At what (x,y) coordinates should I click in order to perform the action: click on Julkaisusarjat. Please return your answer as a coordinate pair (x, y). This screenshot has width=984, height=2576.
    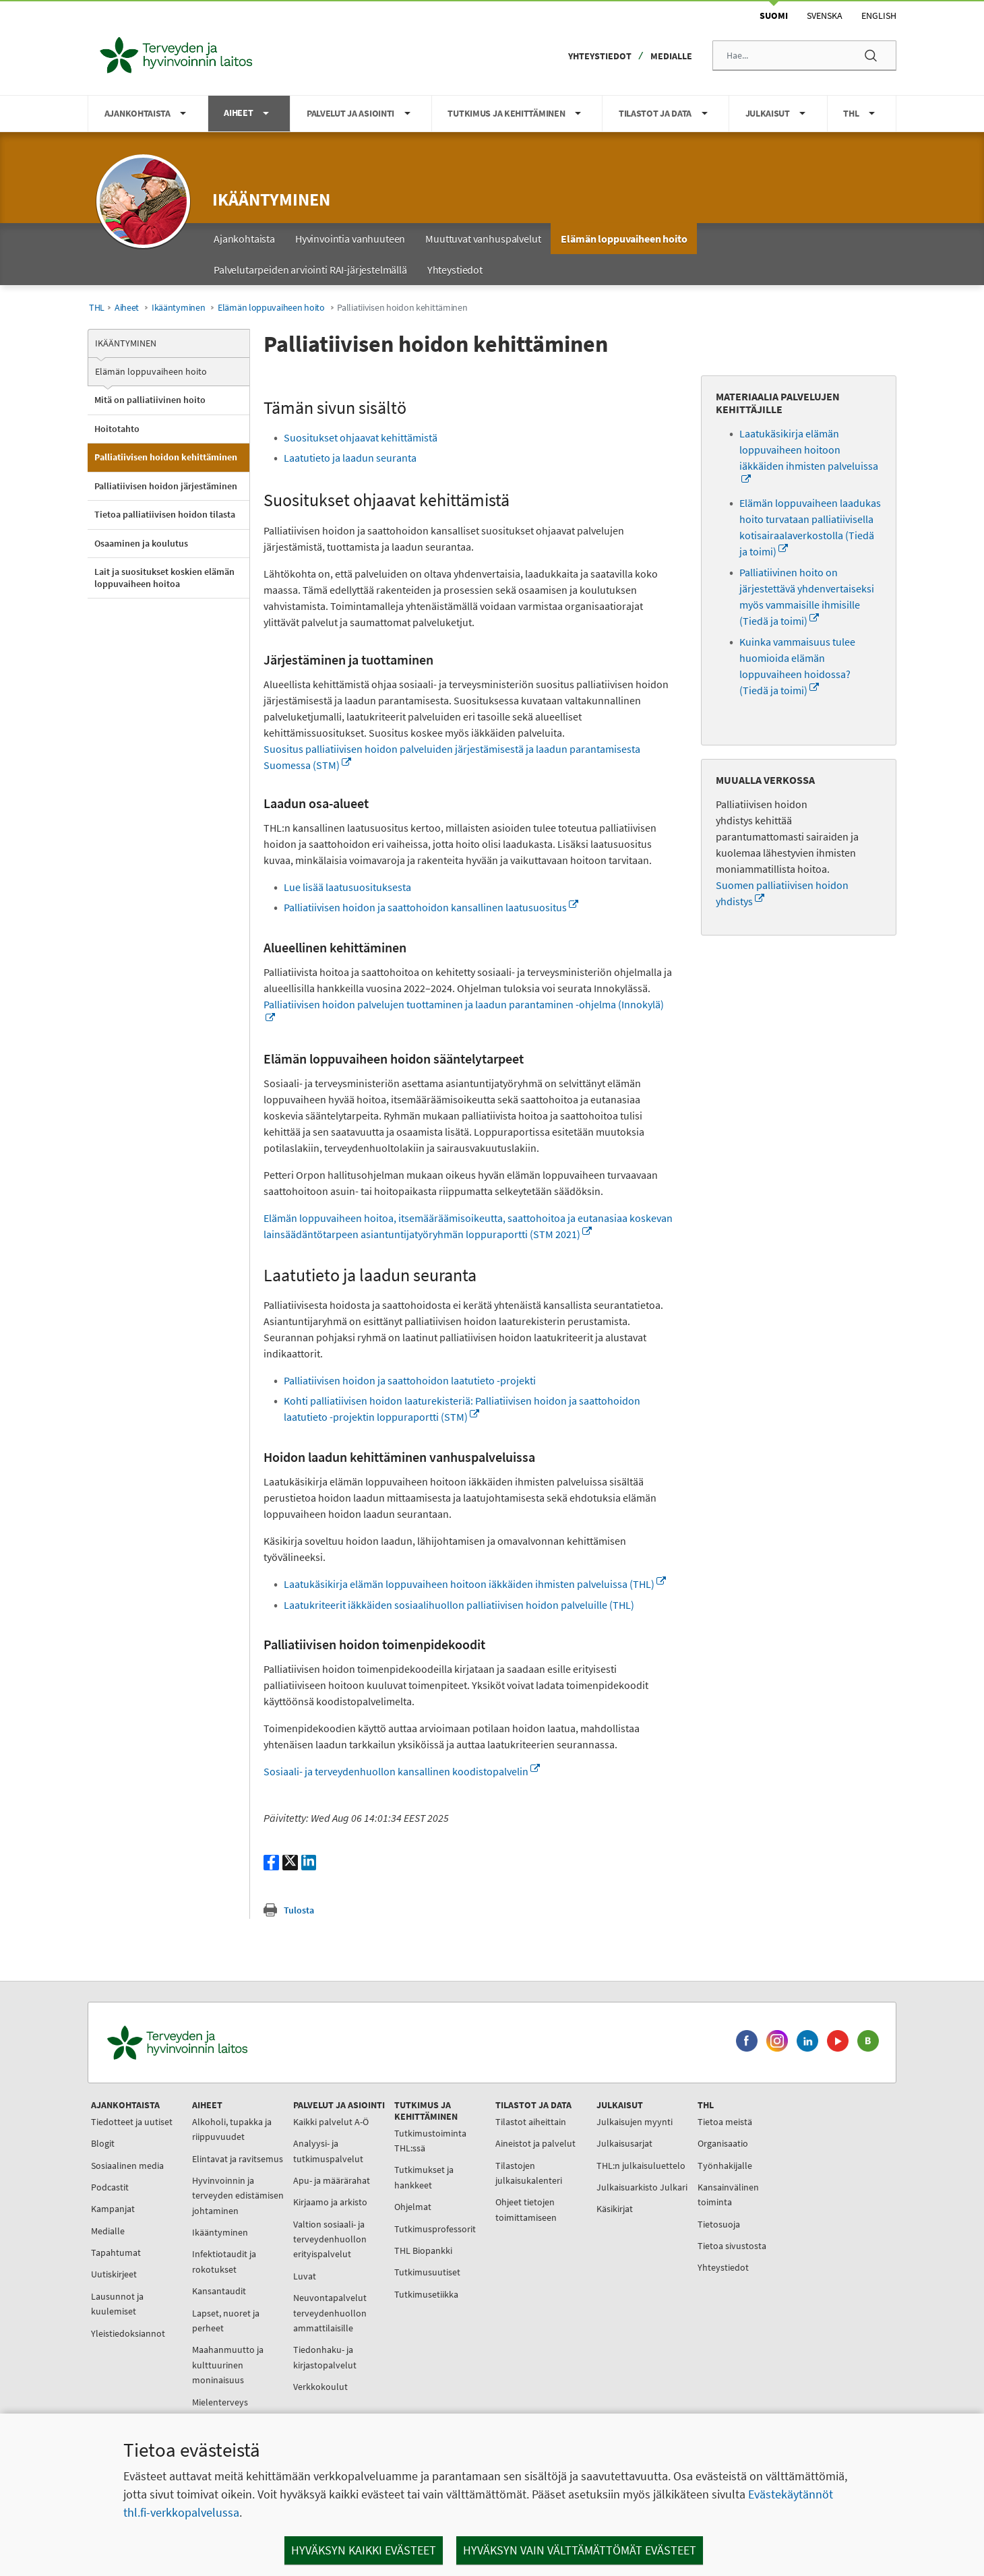
    Looking at the image, I should click on (624, 2143).